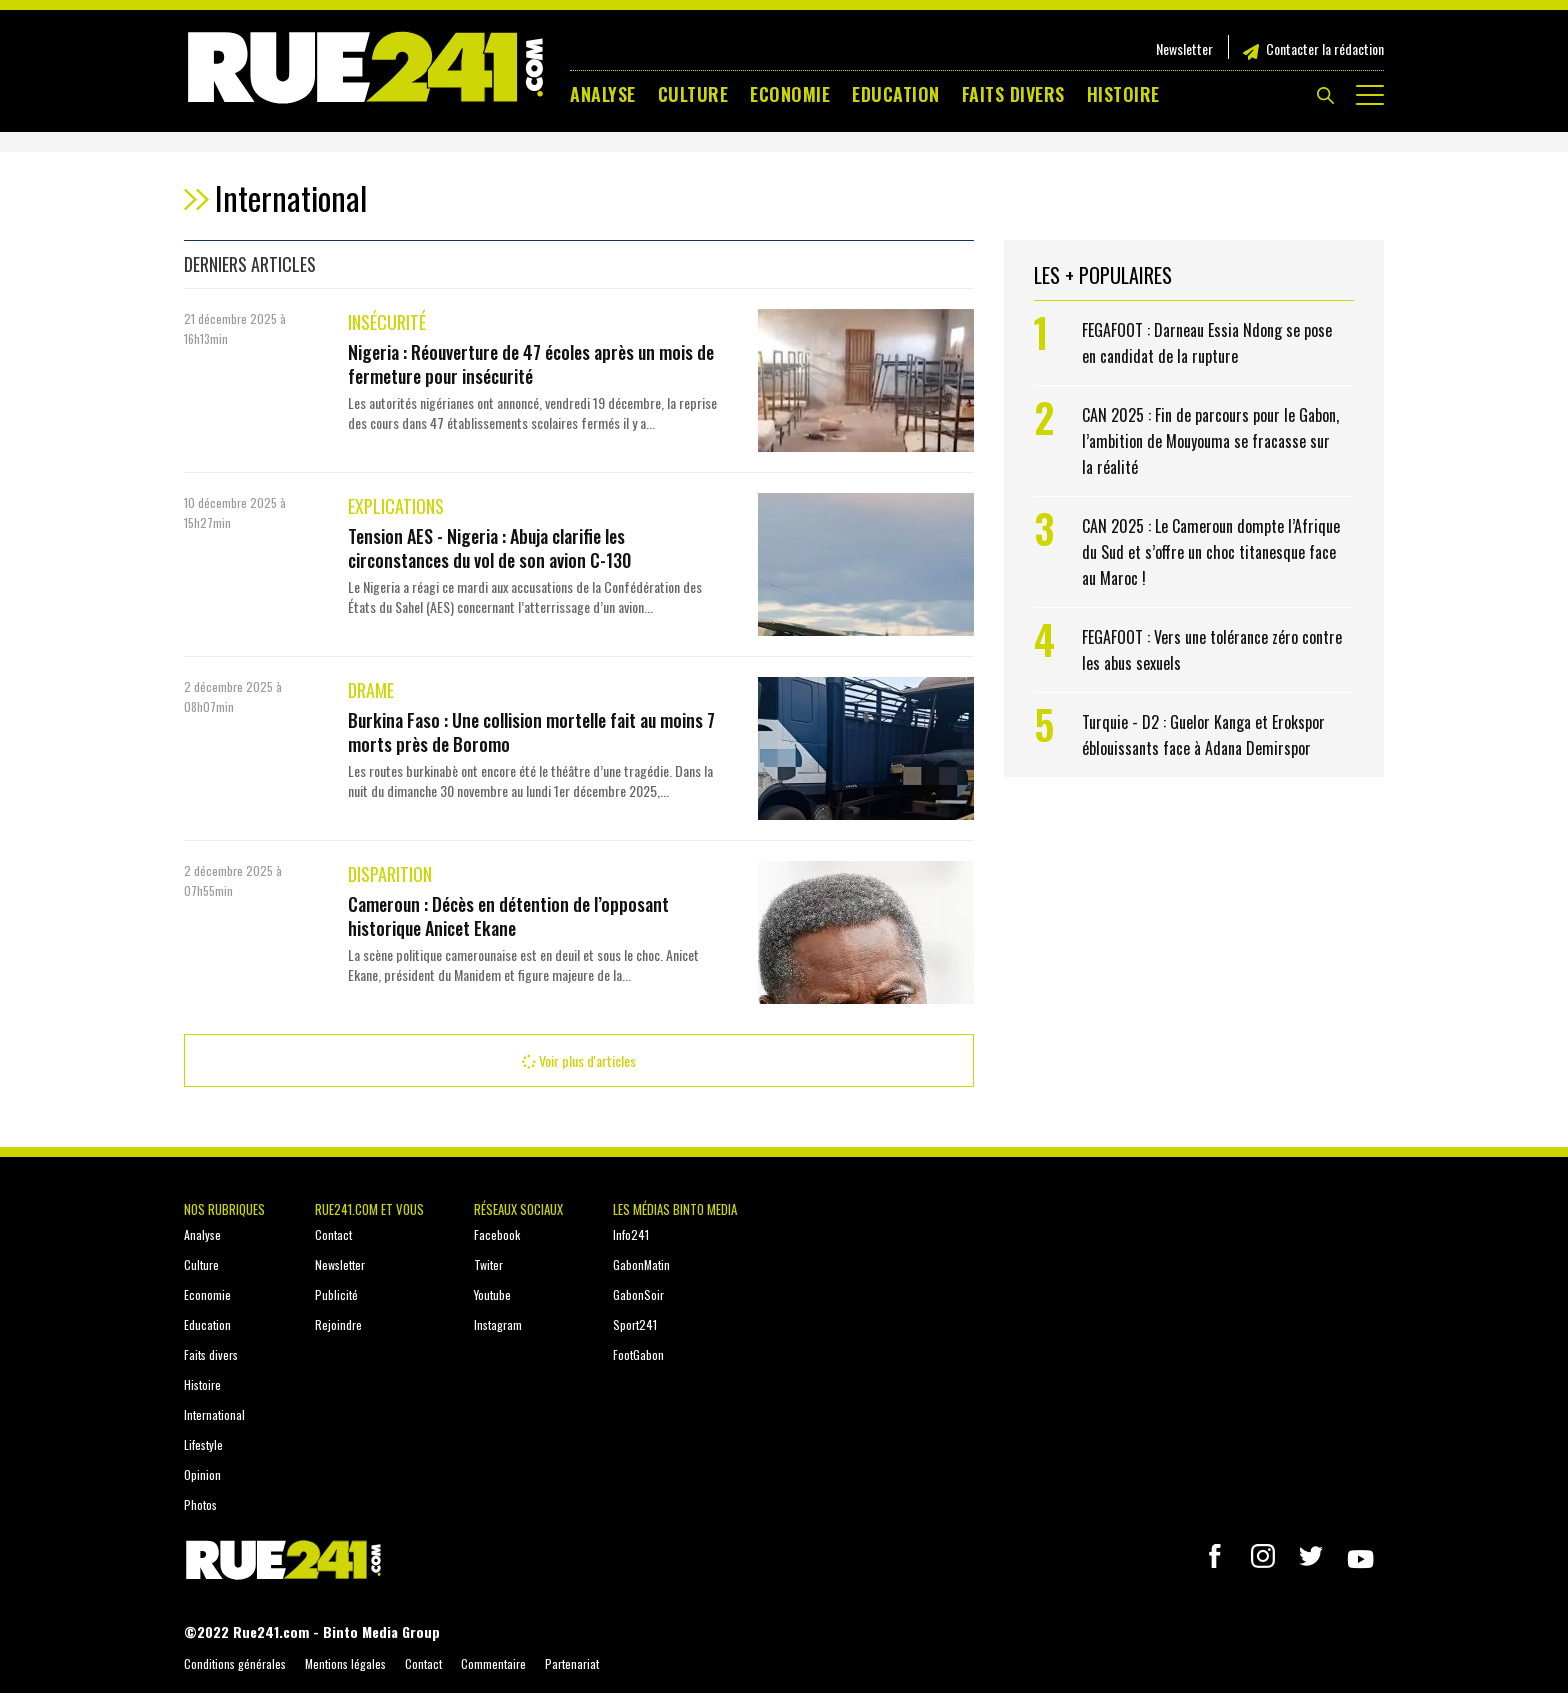  What do you see at coordinates (896, 94) in the screenshot?
I see `Education` at bounding box center [896, 94].